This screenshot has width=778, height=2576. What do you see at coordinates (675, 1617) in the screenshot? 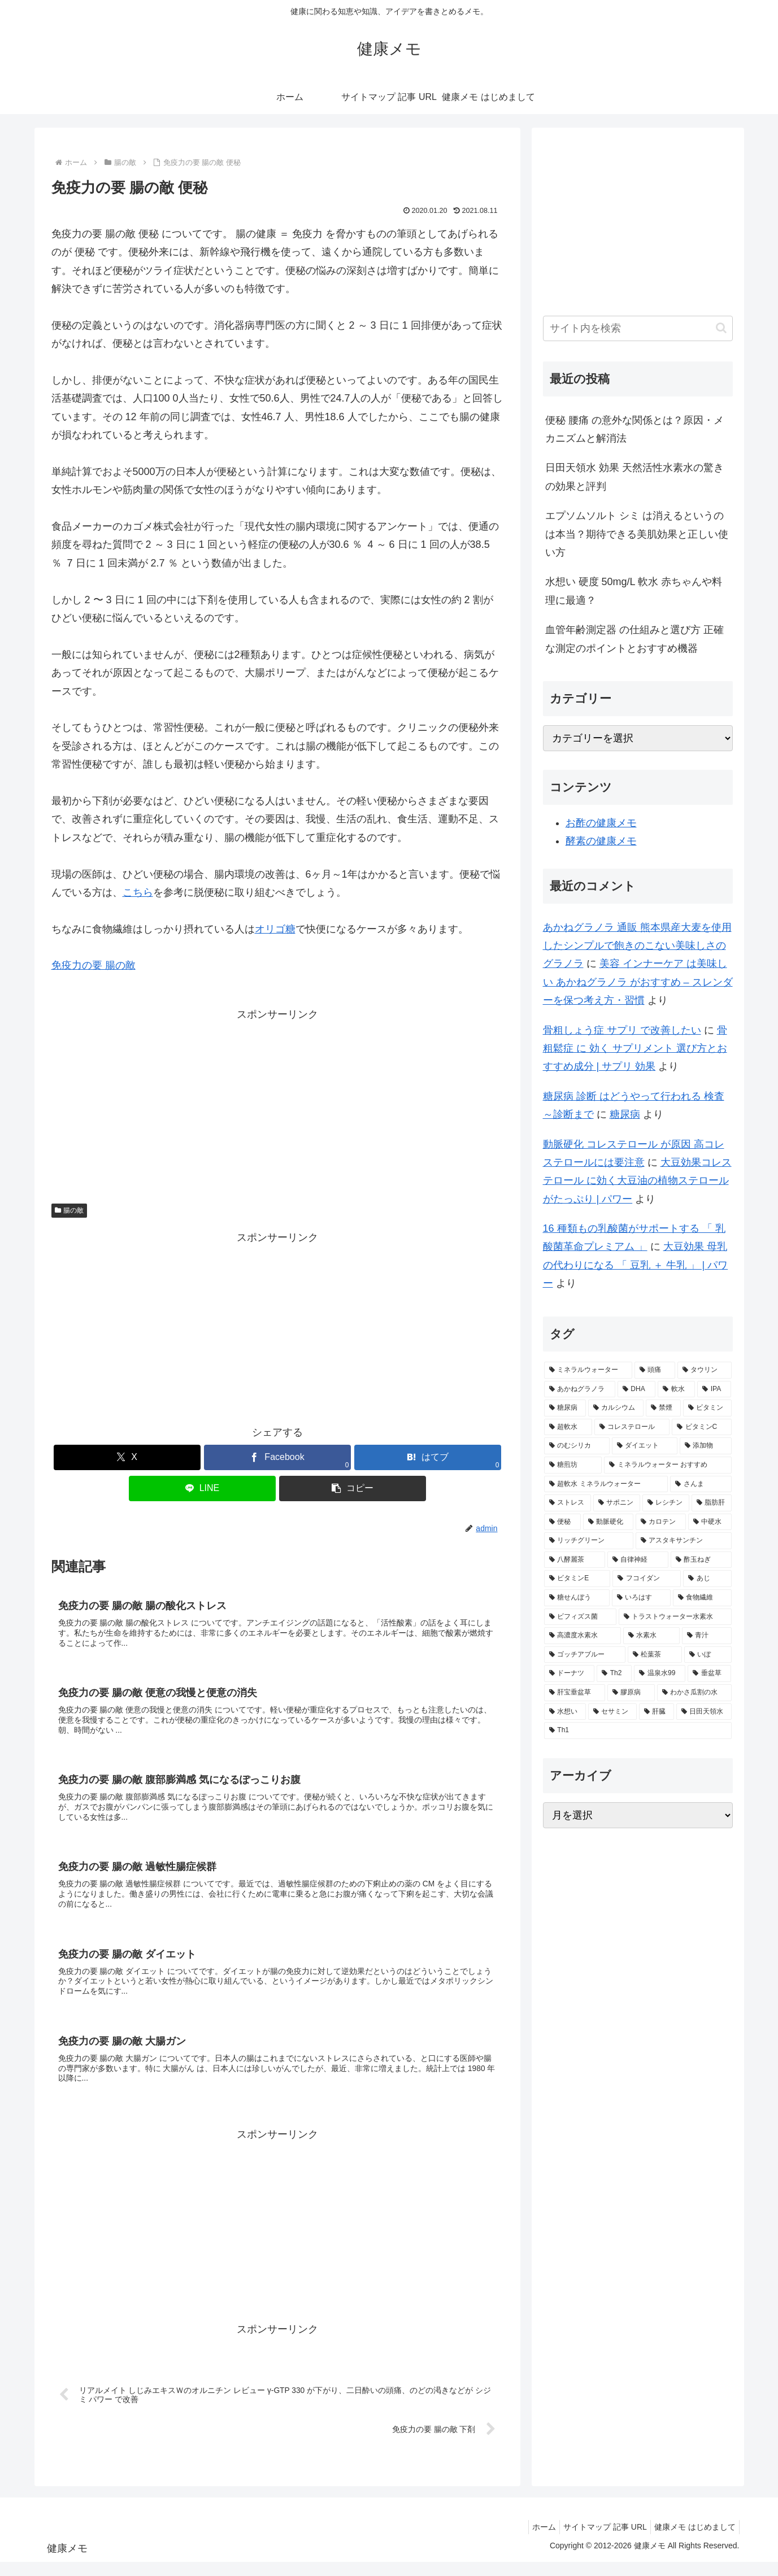
I see `[トラストウォーター水素水 (1個の項目)]` at bounding box center [675, 1617].